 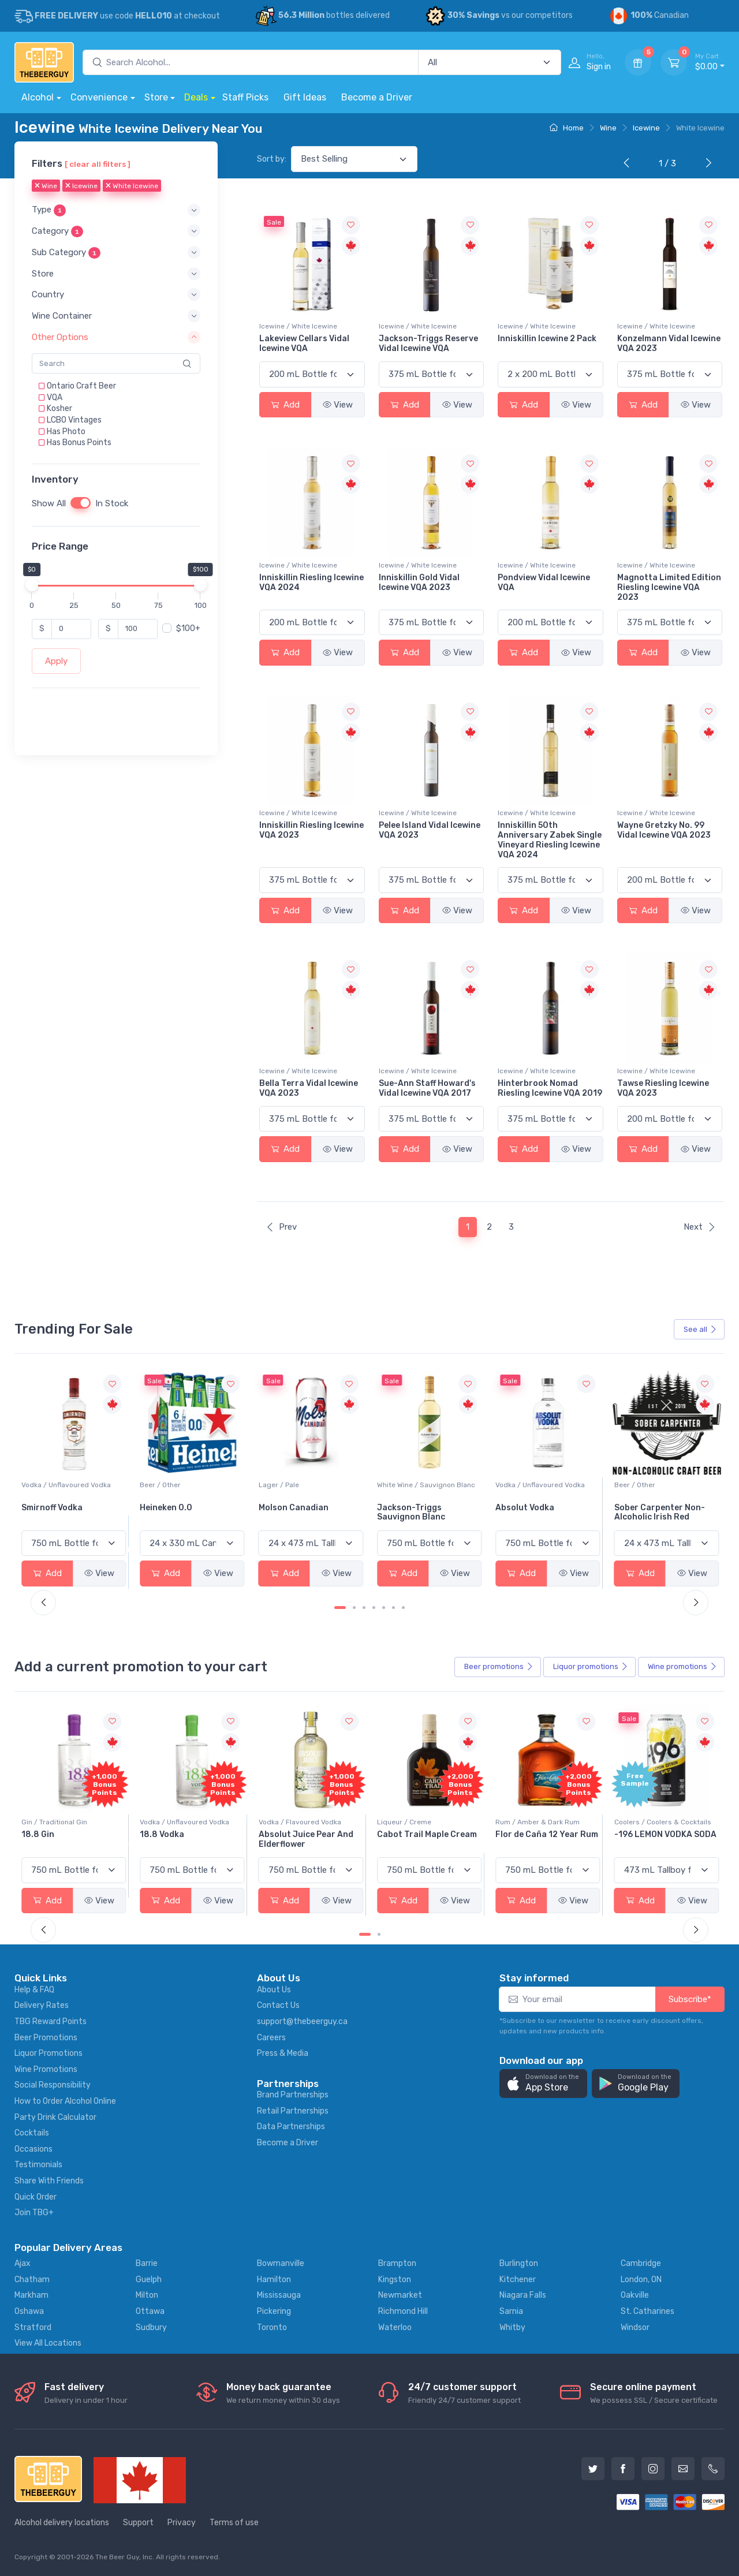 I want to click on Hamilton, so click(x=274, y=2279).